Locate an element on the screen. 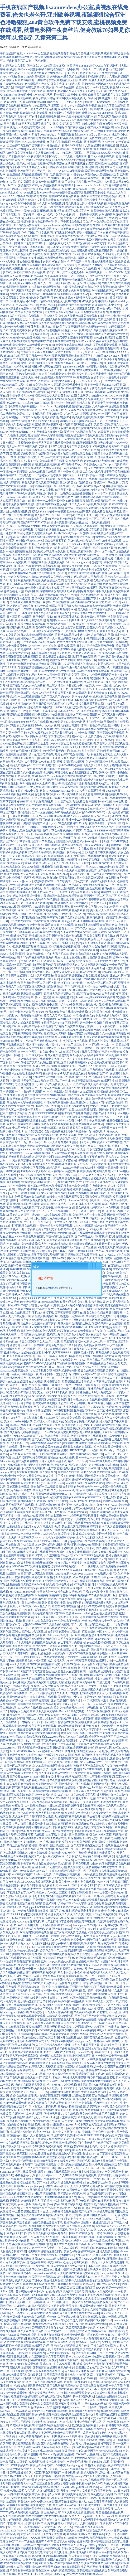 The image size is (130, 2576). 中文乱码字幕无线观看2019 is located at coordinates (92, 1743).